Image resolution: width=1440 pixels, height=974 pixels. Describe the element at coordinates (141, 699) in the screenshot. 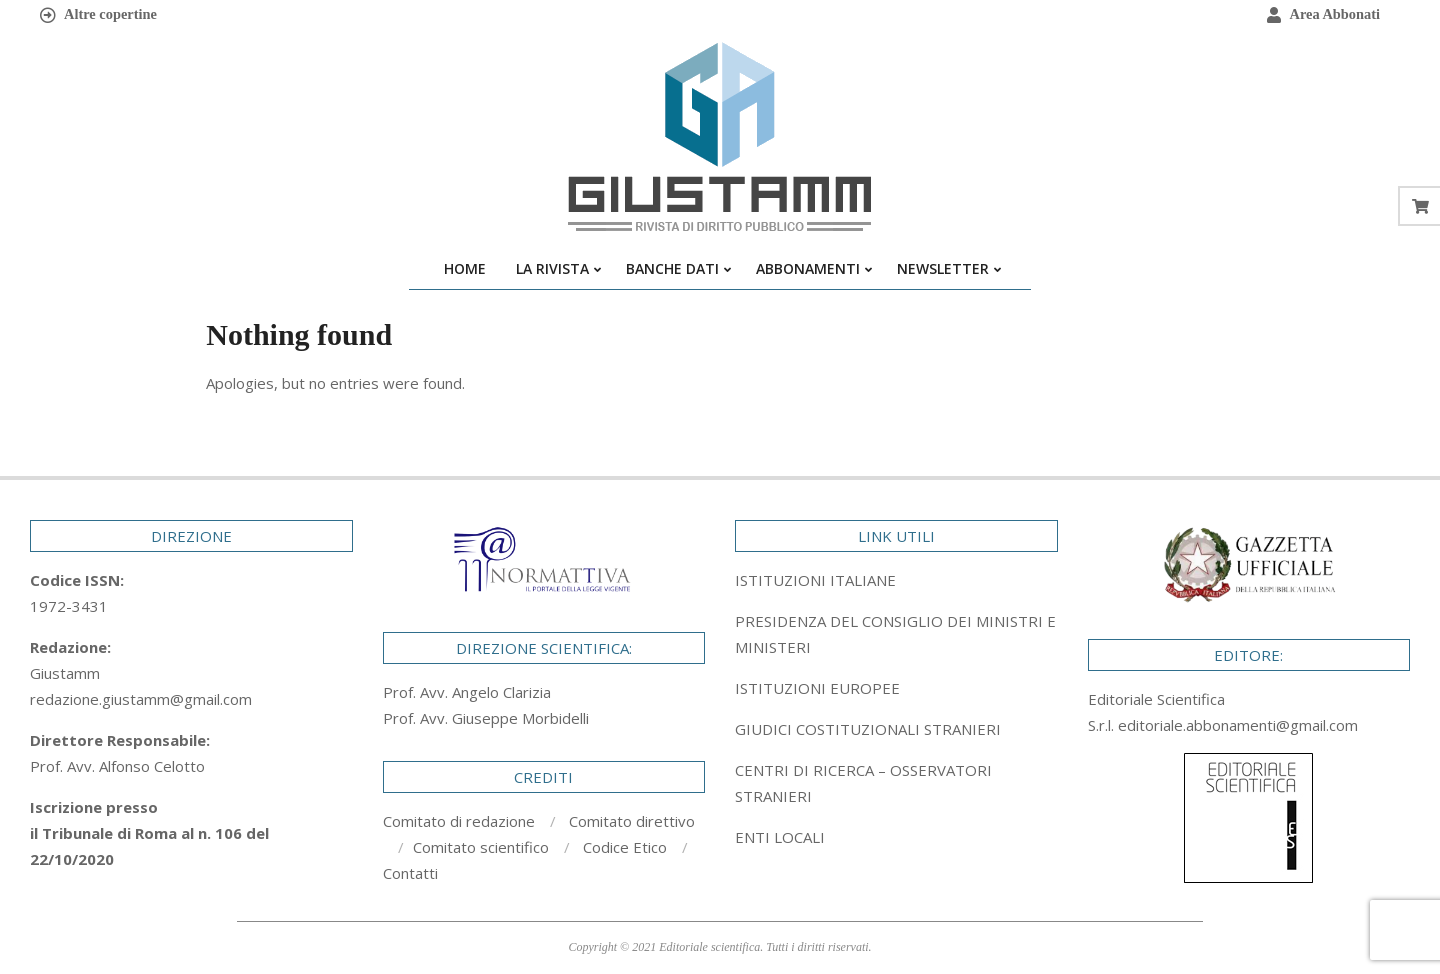

I see `redazione.giustamm@gmail.com` at that location.